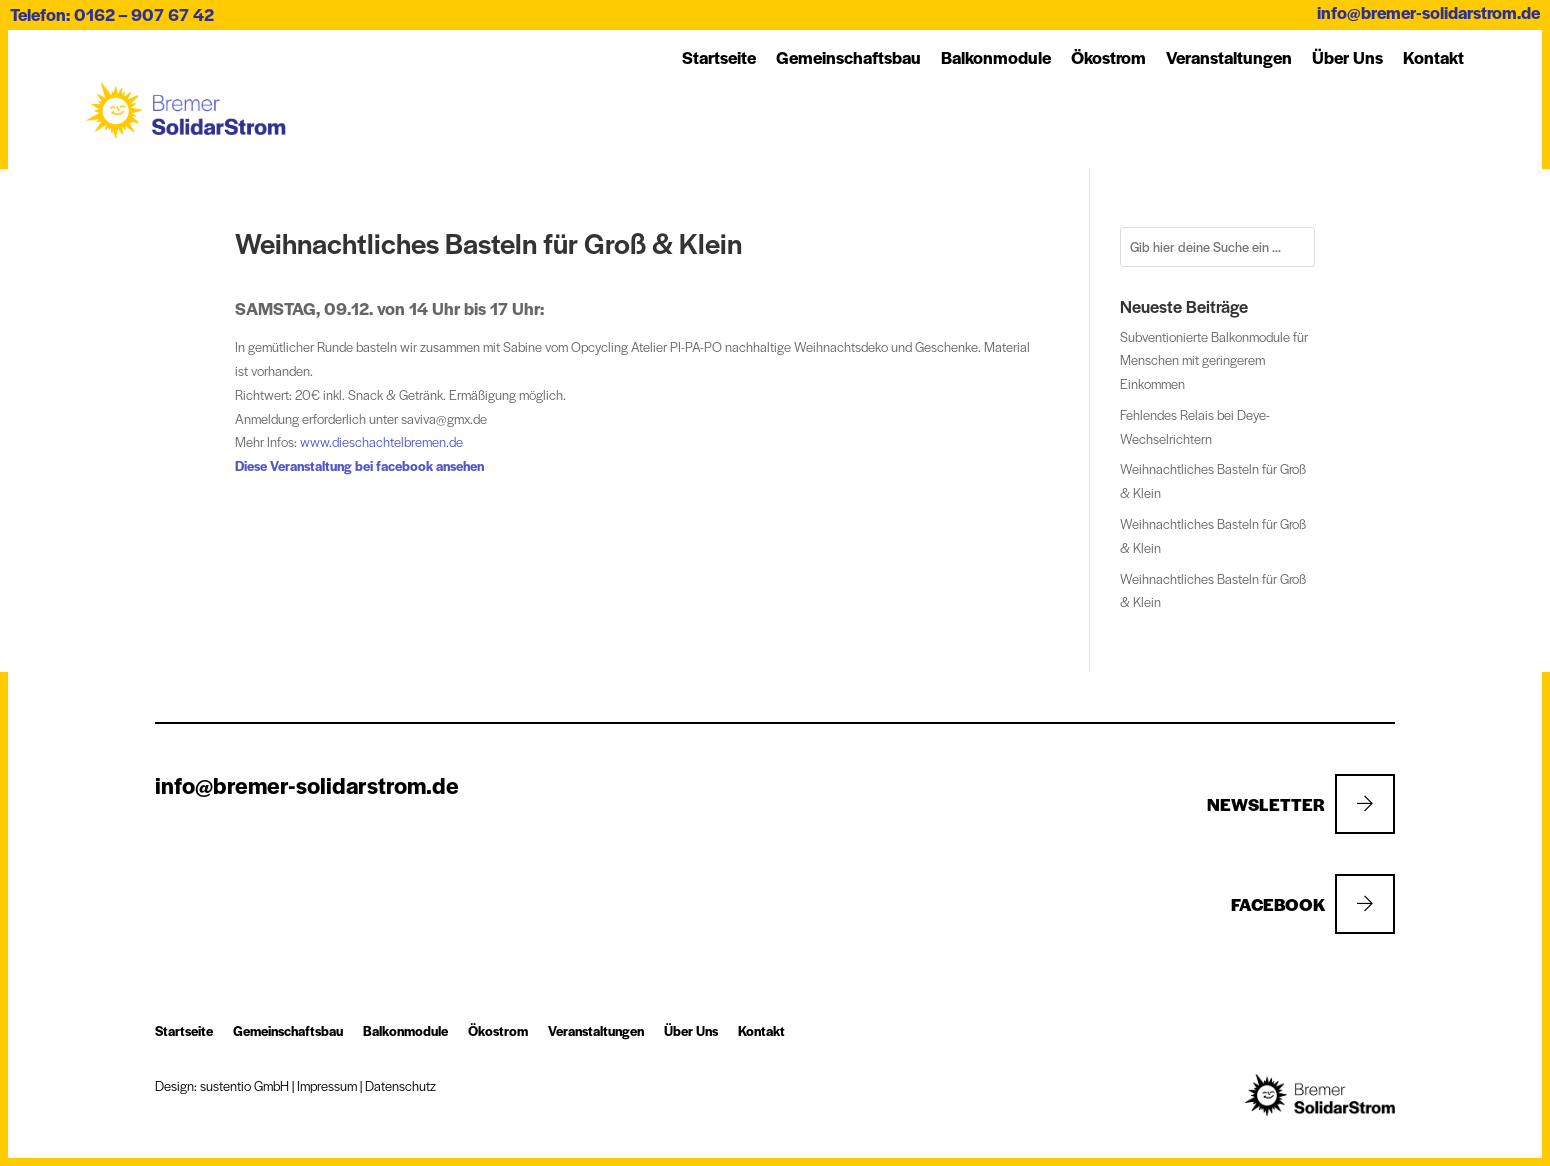 Image resolution: width=1550 pixels, height=1166 pixels. What do you see at coordinates (327, 1085) in the screenshot?
I see `Impressum` at bounding box center [327, 1085].